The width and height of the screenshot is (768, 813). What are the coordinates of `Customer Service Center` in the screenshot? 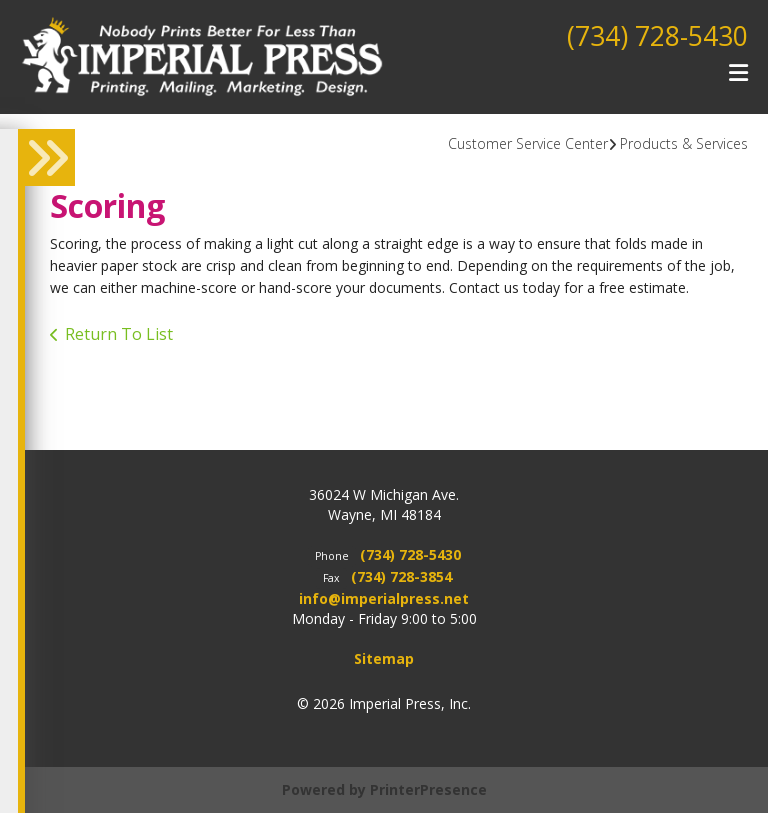 It's located at (528, 143).